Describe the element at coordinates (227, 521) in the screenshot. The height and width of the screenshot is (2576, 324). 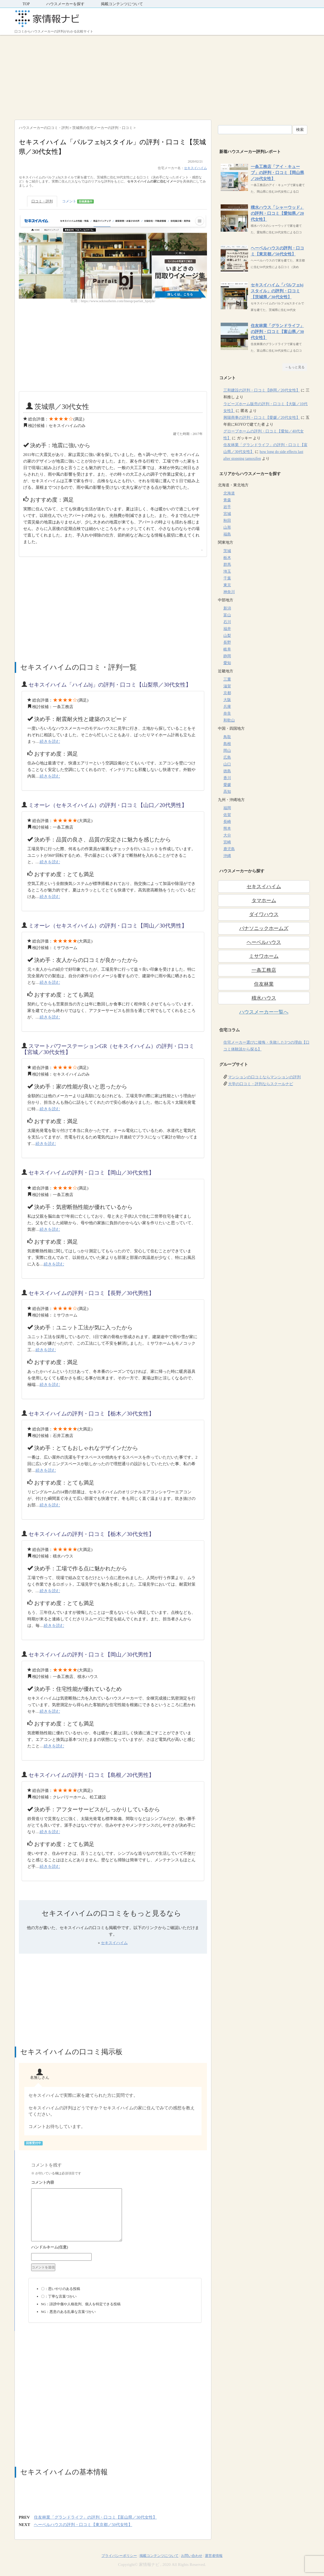
I see `秋田` at that location.